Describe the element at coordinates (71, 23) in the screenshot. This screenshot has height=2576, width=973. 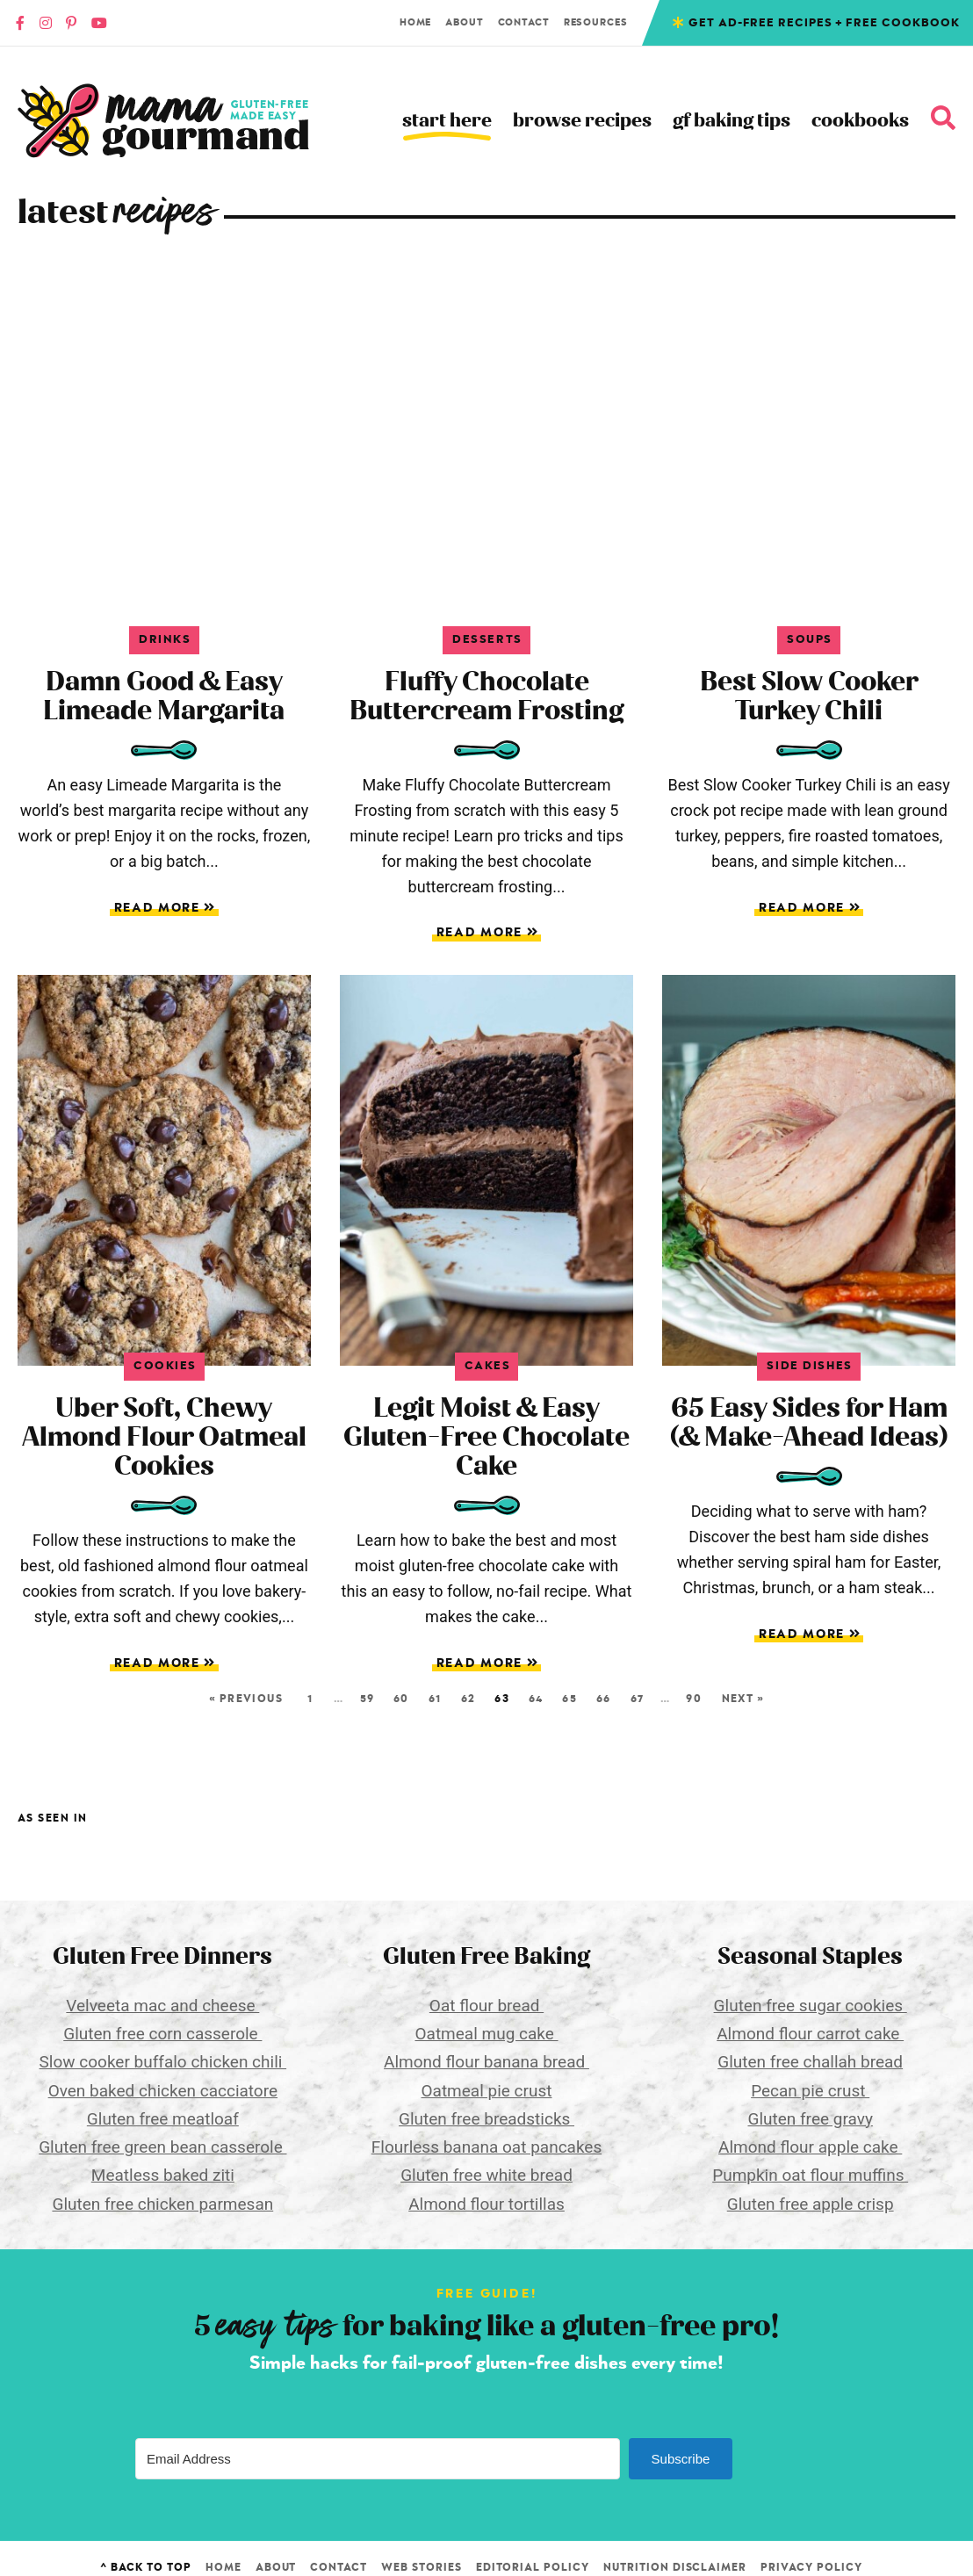
I see `[Pinterest]` at that location.